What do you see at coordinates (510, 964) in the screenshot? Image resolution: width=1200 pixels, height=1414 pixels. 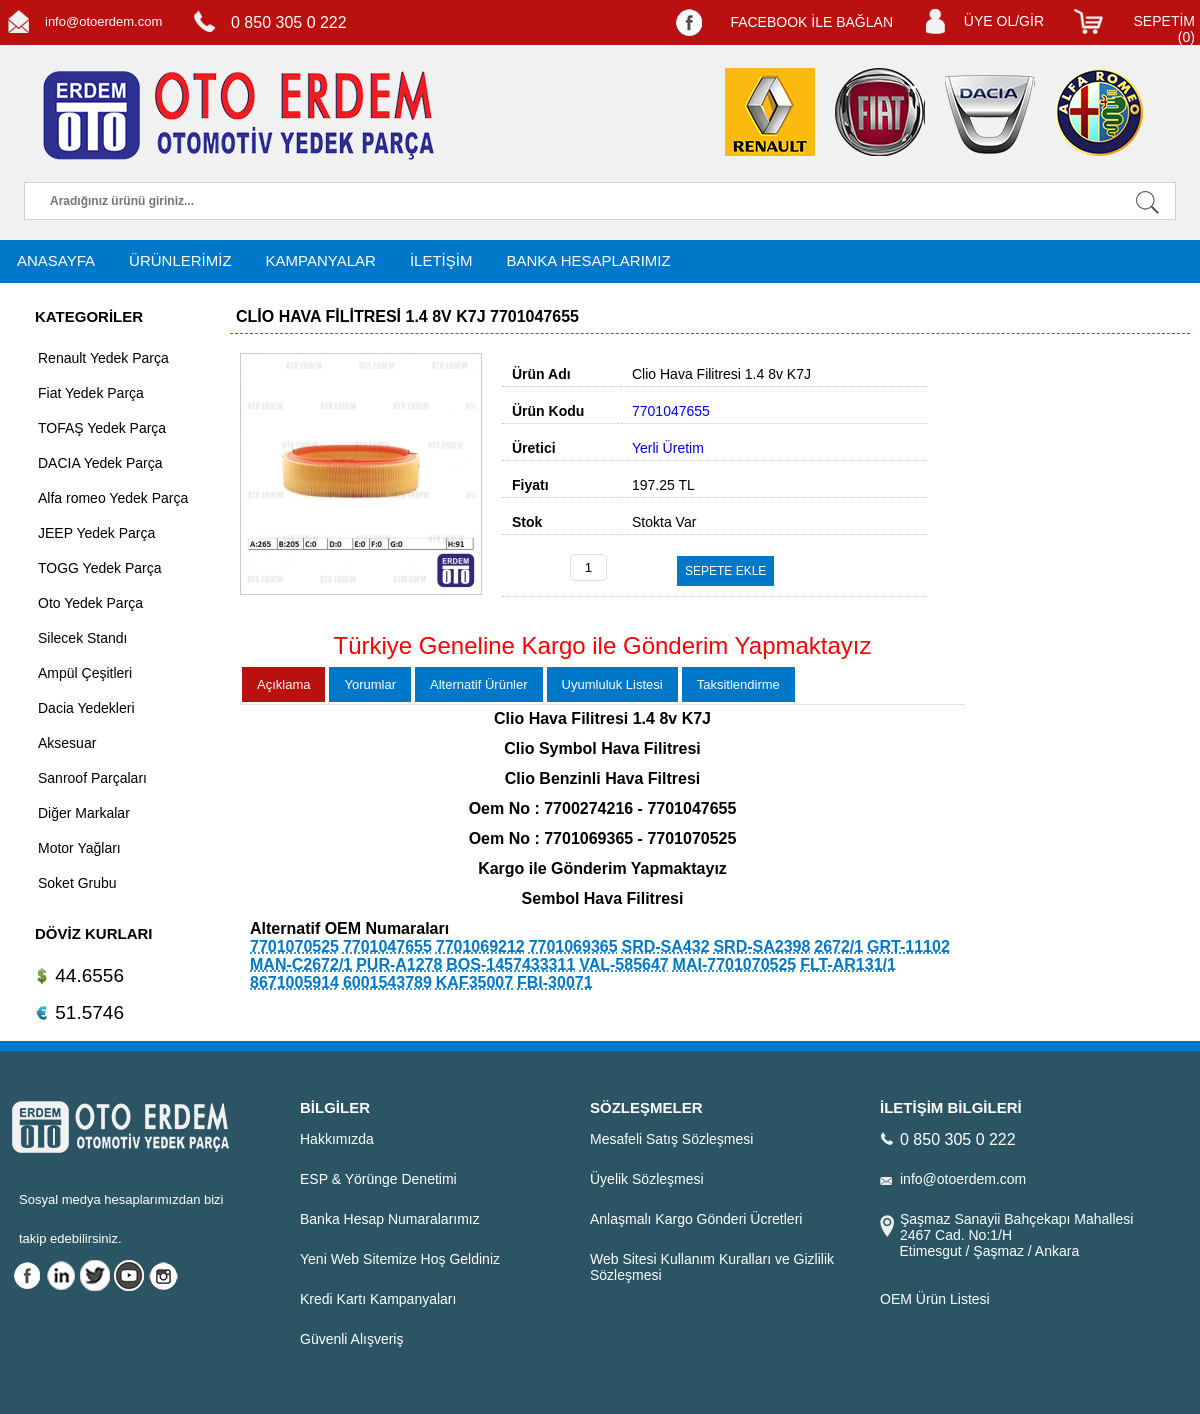 I see `BOS-1457433311` at bounding box center [510, 964].